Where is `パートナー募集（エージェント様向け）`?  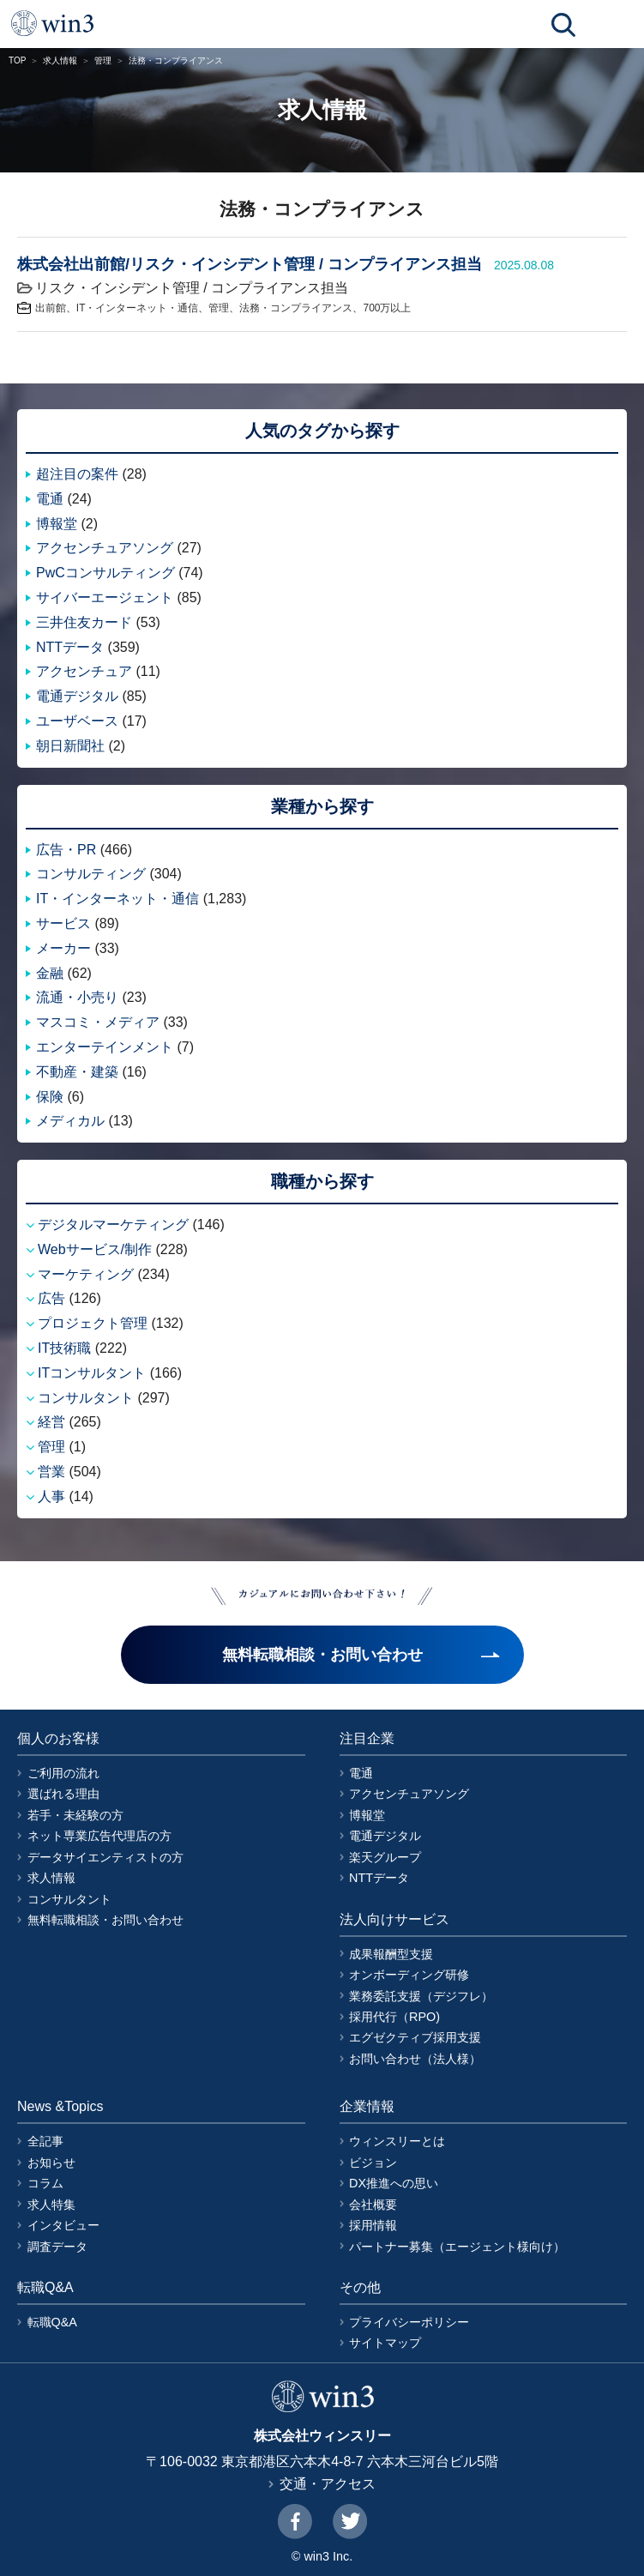 パートナー募集（エージェント様向け） is located at coordinates (457, 2246).